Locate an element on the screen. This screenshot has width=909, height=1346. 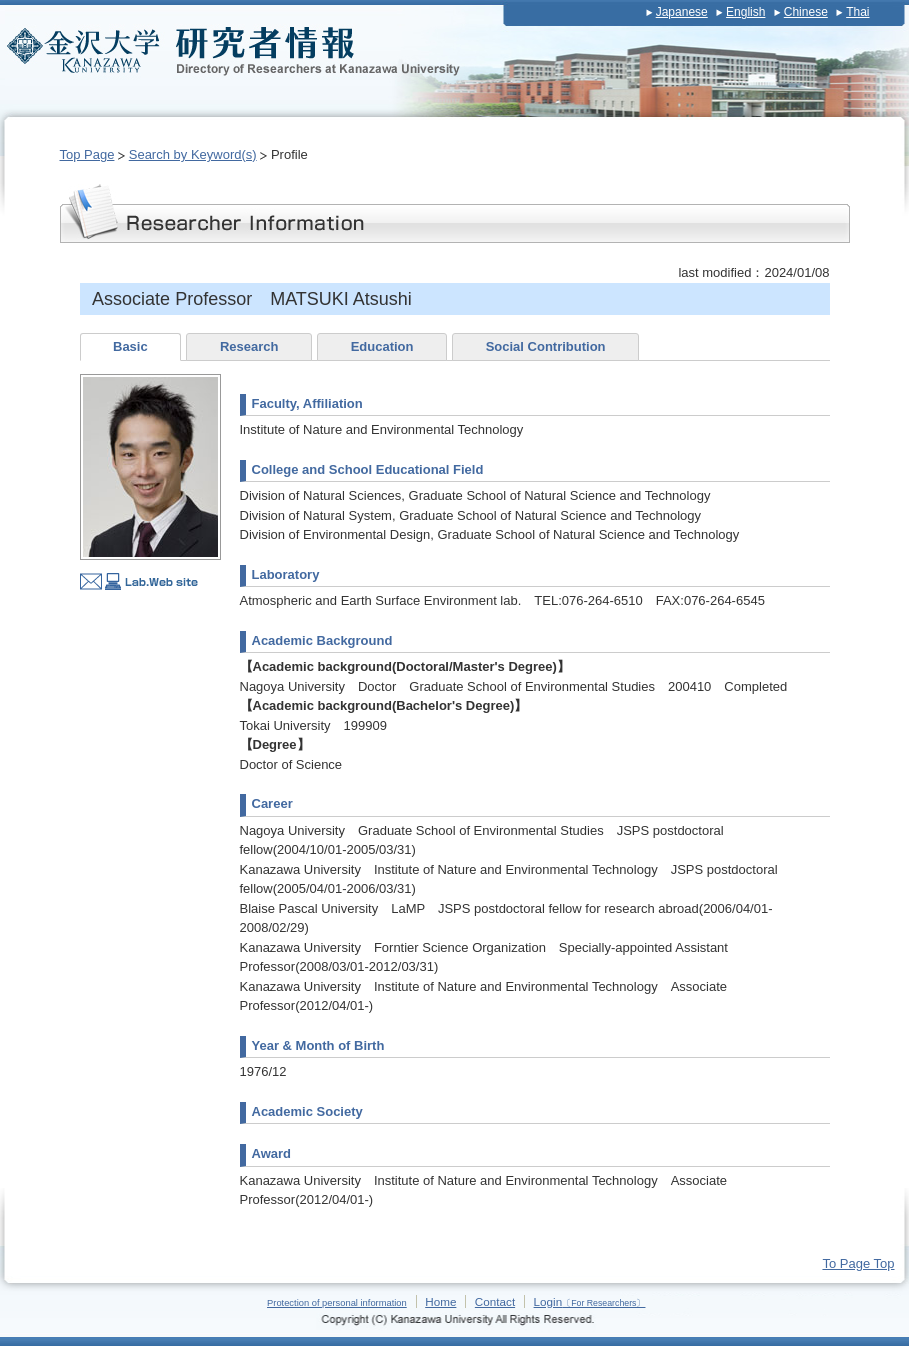
To Page Top is located at coordinates (858, 1263).